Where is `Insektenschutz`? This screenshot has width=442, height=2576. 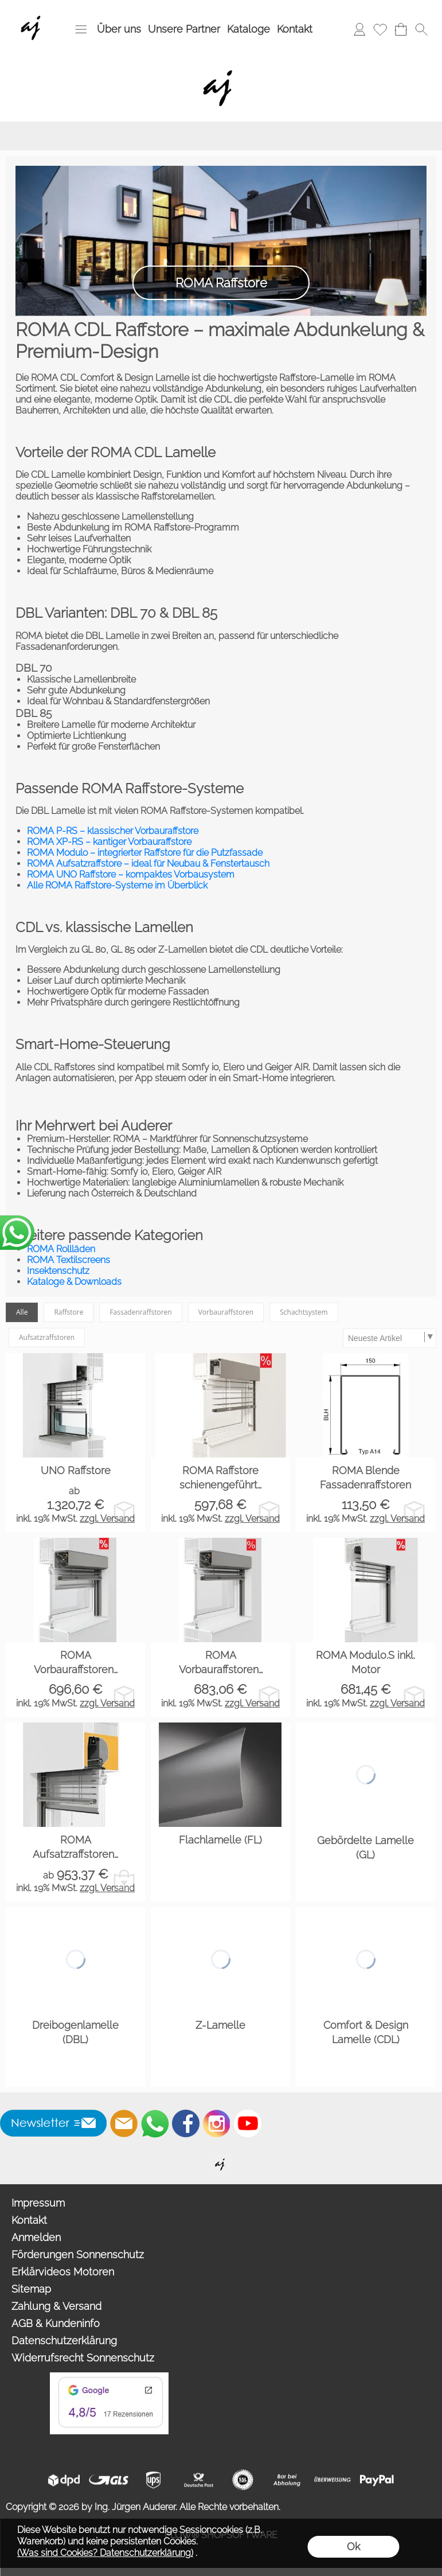 Insektenschutz is located at coordinates (58, 1270).